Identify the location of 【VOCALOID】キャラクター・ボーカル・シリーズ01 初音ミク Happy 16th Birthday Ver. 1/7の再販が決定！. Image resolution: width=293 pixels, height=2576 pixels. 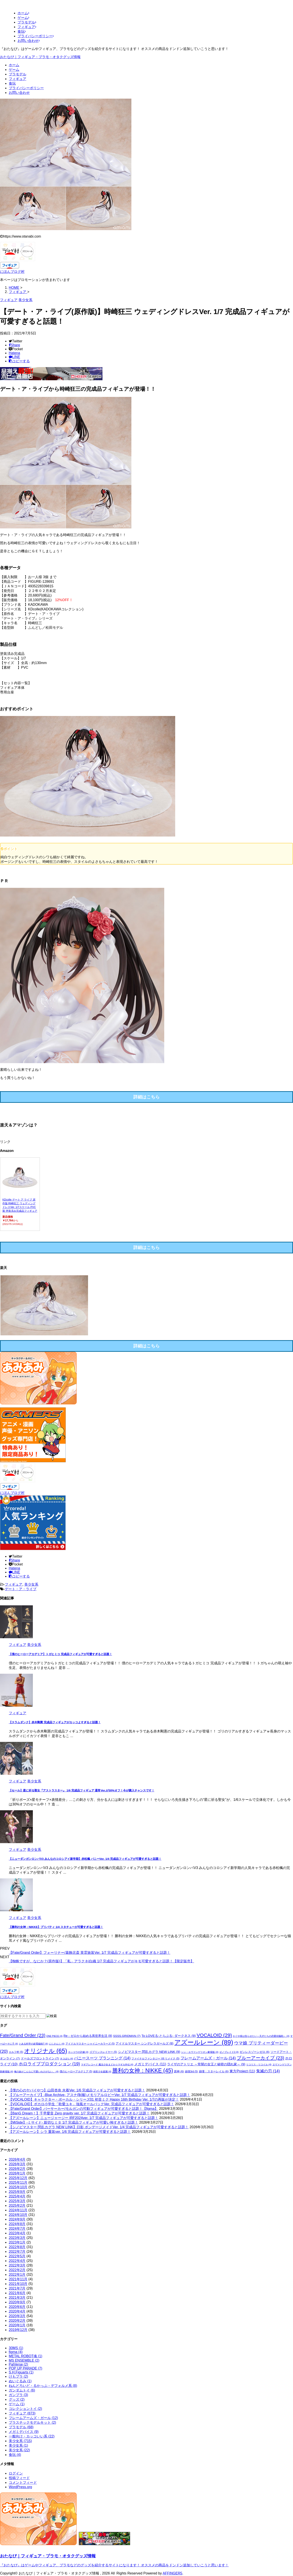
(94, 2099).